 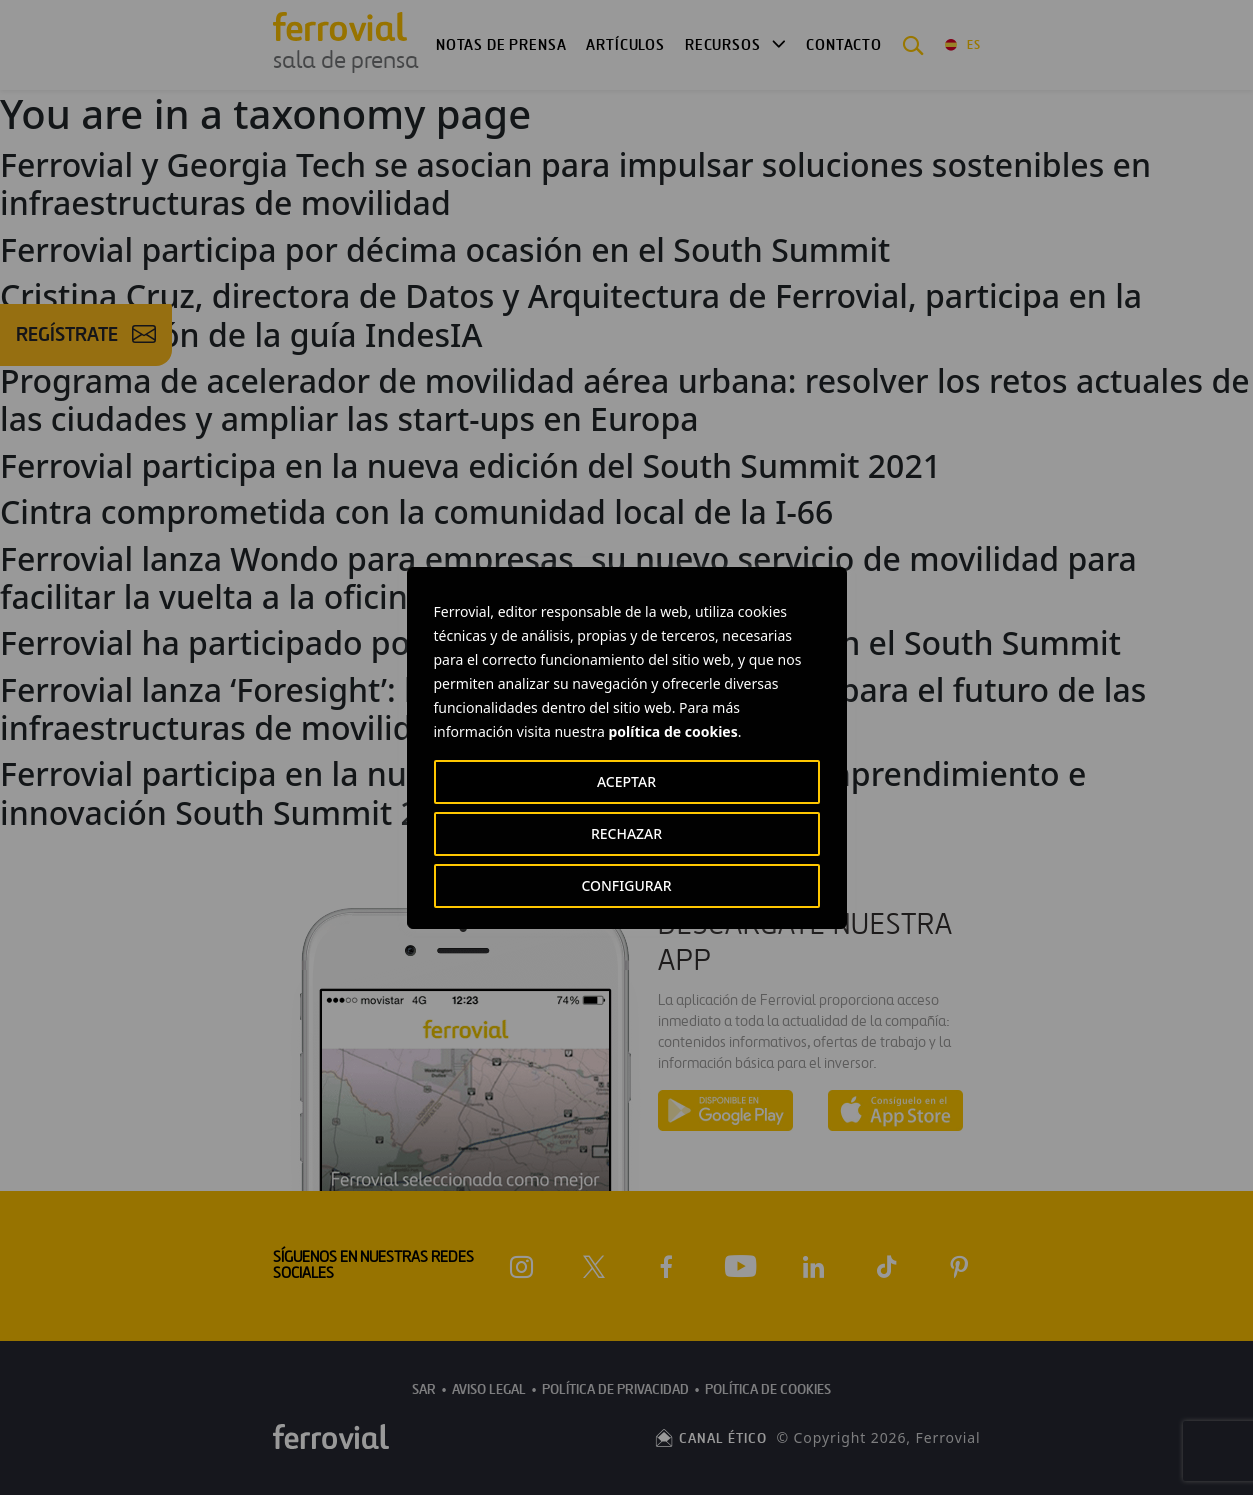 I want to click on política de cookies, so click(x=672, y=731).